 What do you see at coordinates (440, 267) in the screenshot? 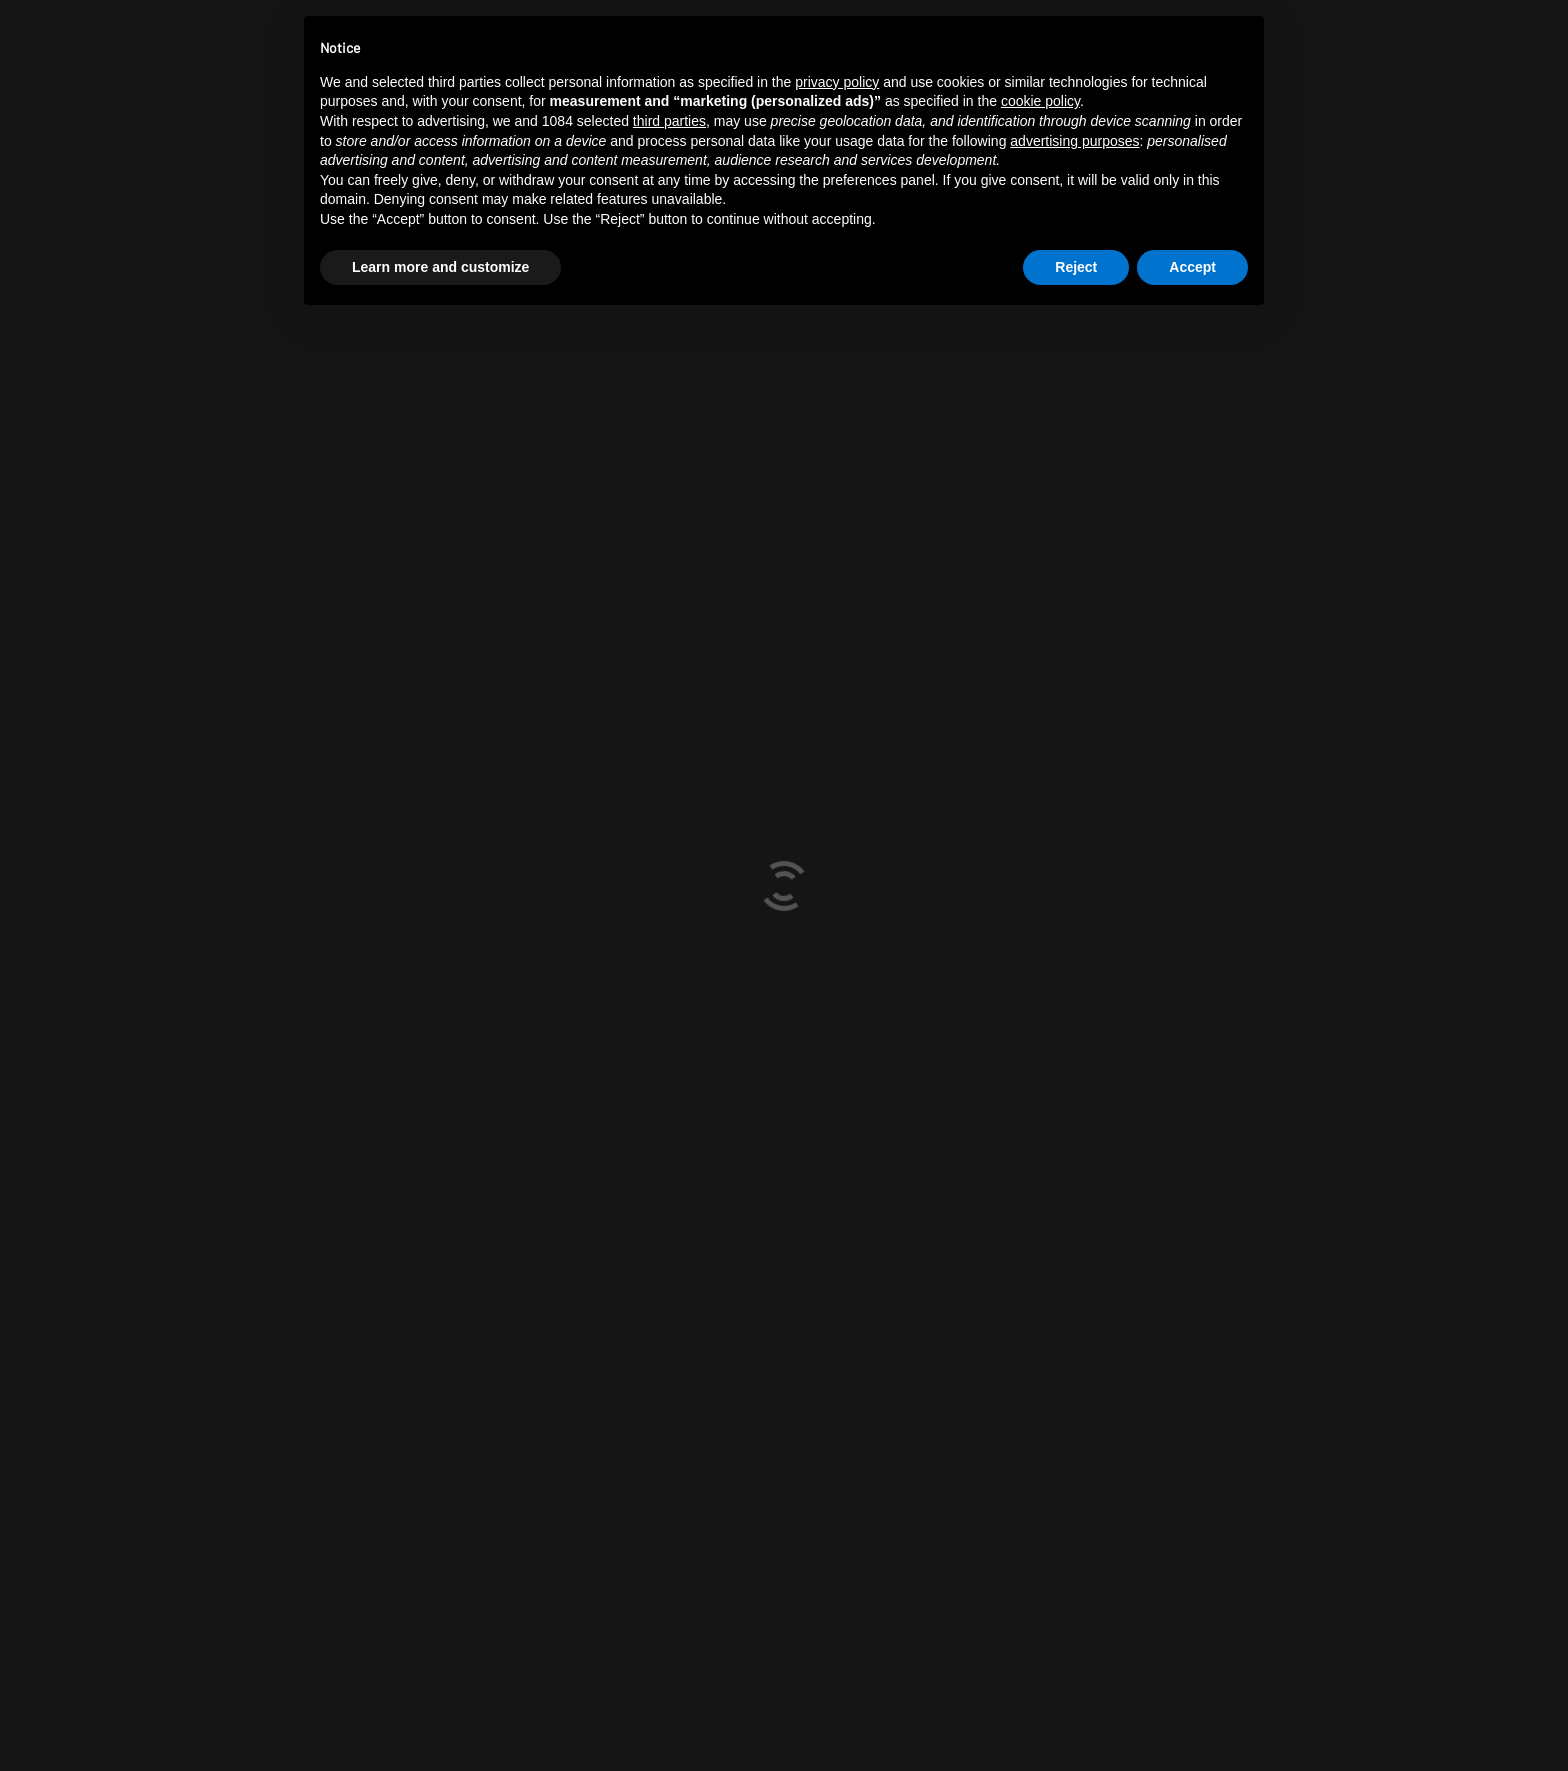
I see `Learn more and customize [button]` at bounding box center [440, 267].